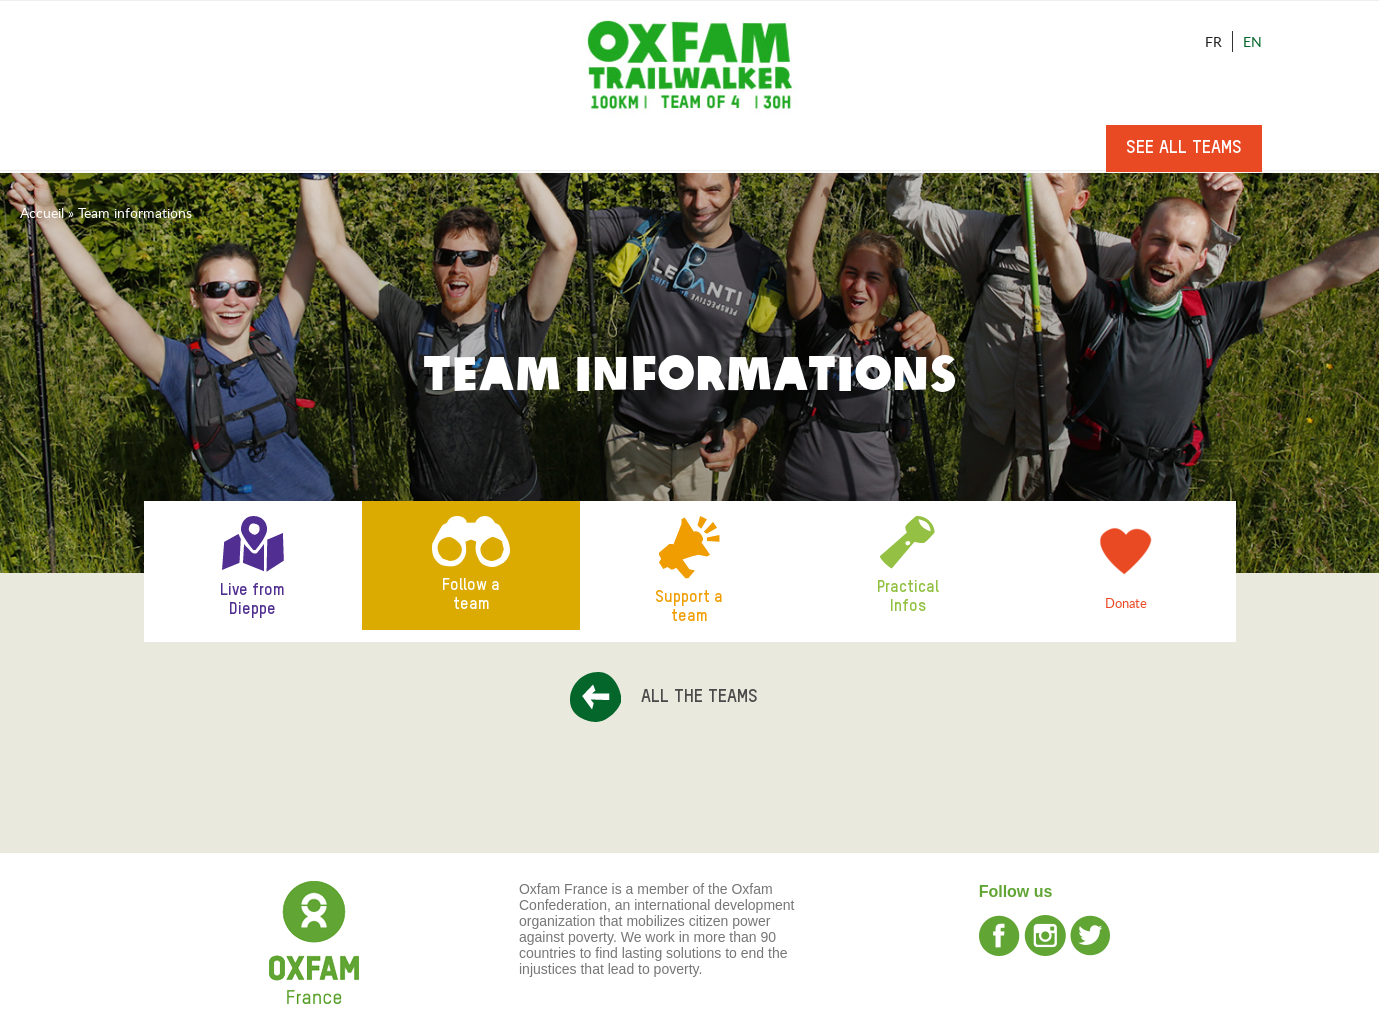 The height and width of the screenshot is (1031, 1379). Describe the element at coordinates (1213, 41) in the screenshot. I see `Fr` at that location.